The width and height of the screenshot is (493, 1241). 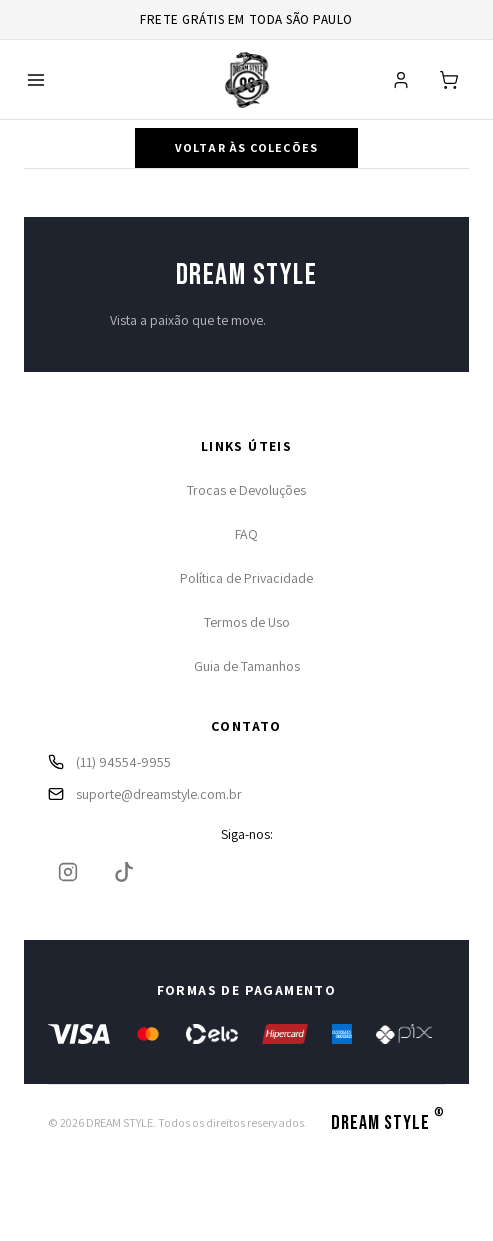 What do you see at coordinates (247, 147) in the screenshot?
I see `Voltar às coleções` at bounding box center [247, 147].